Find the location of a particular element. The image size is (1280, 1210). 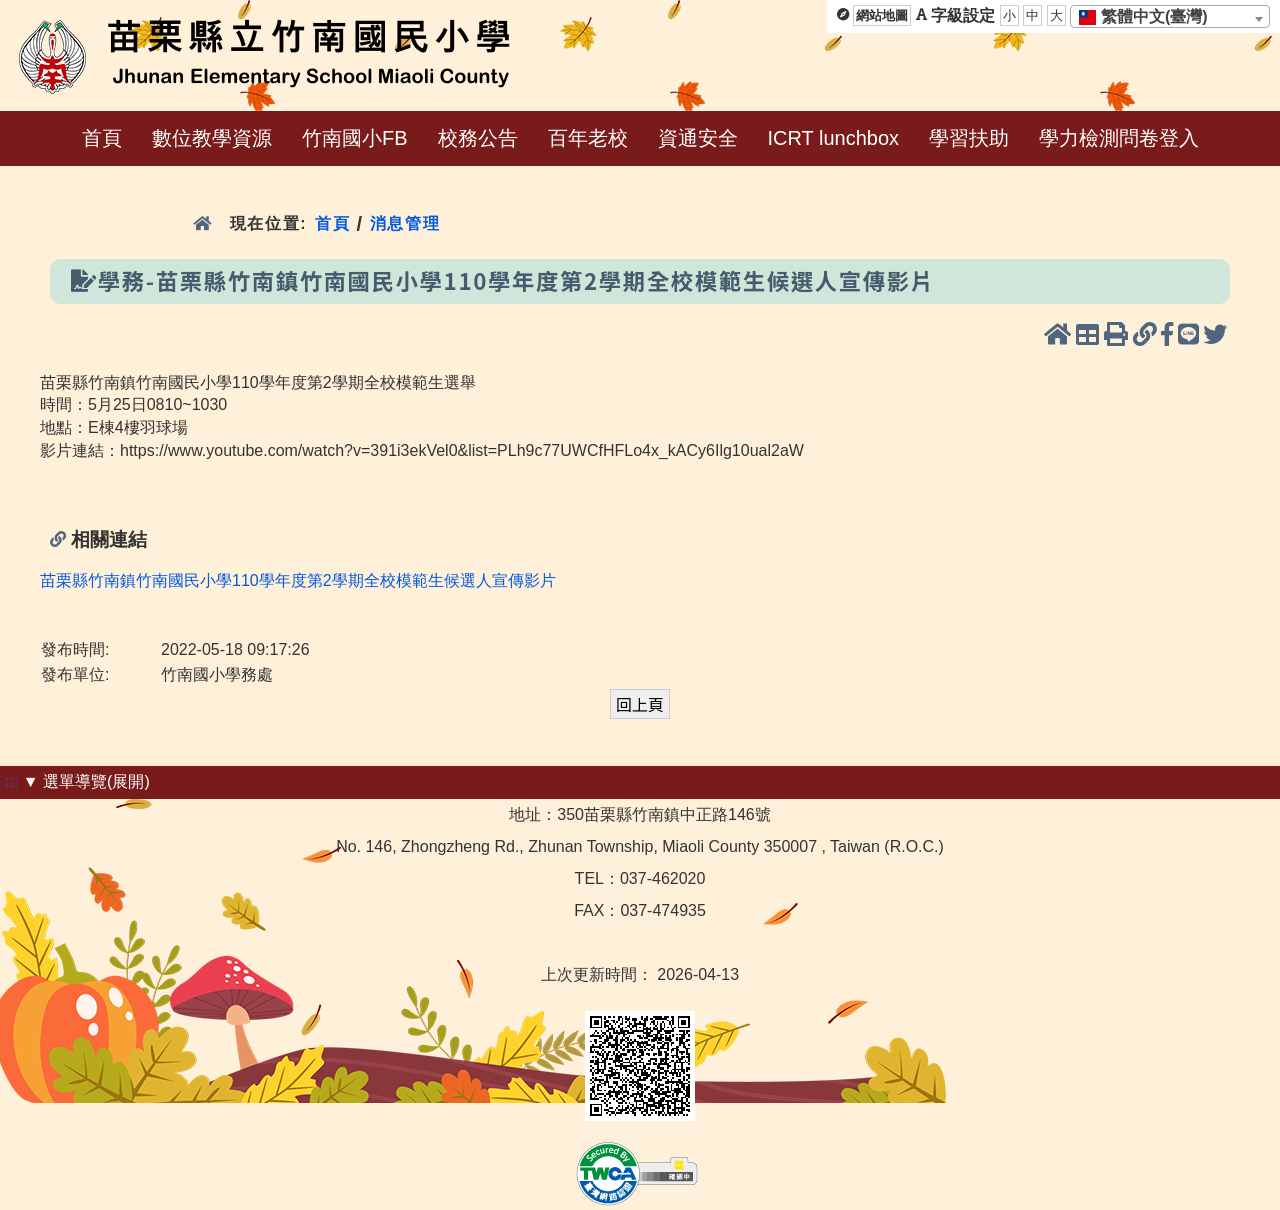

苗栗縣竹南鎮竹南國民小學110學年度第2學期全校模範生候選人宣傳影片 is located at coordinates (298, 580).